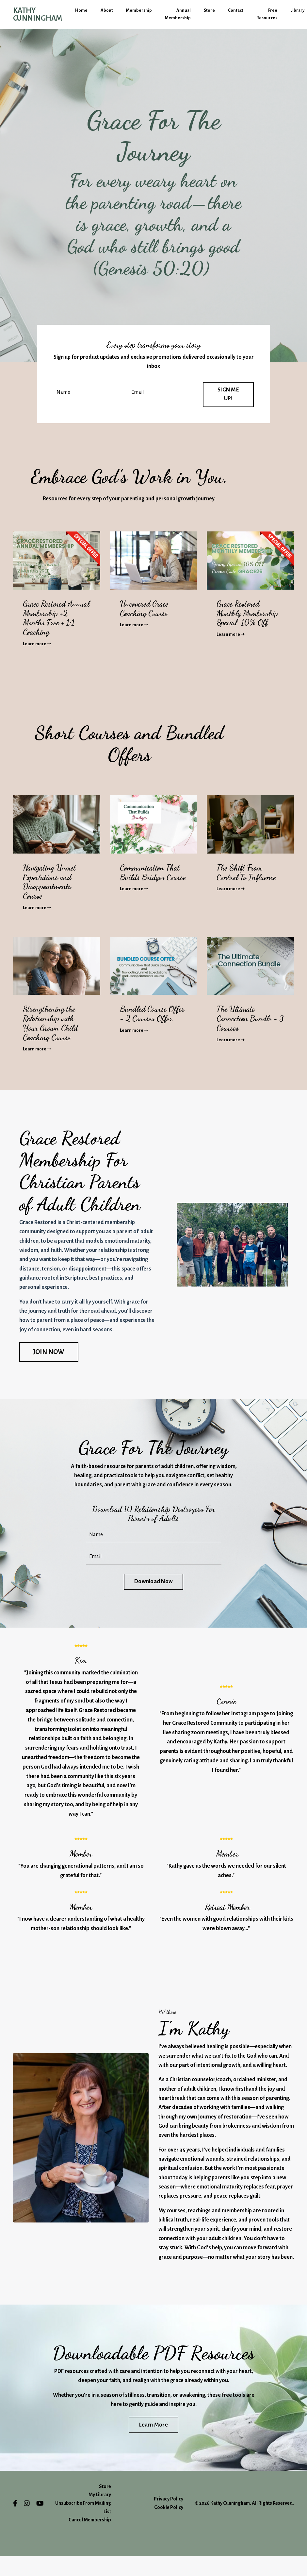 Image resolution: width=307 pixels, height=2576 pixels. I want to click on SIGN ME UP! [button], so click(228, 394).